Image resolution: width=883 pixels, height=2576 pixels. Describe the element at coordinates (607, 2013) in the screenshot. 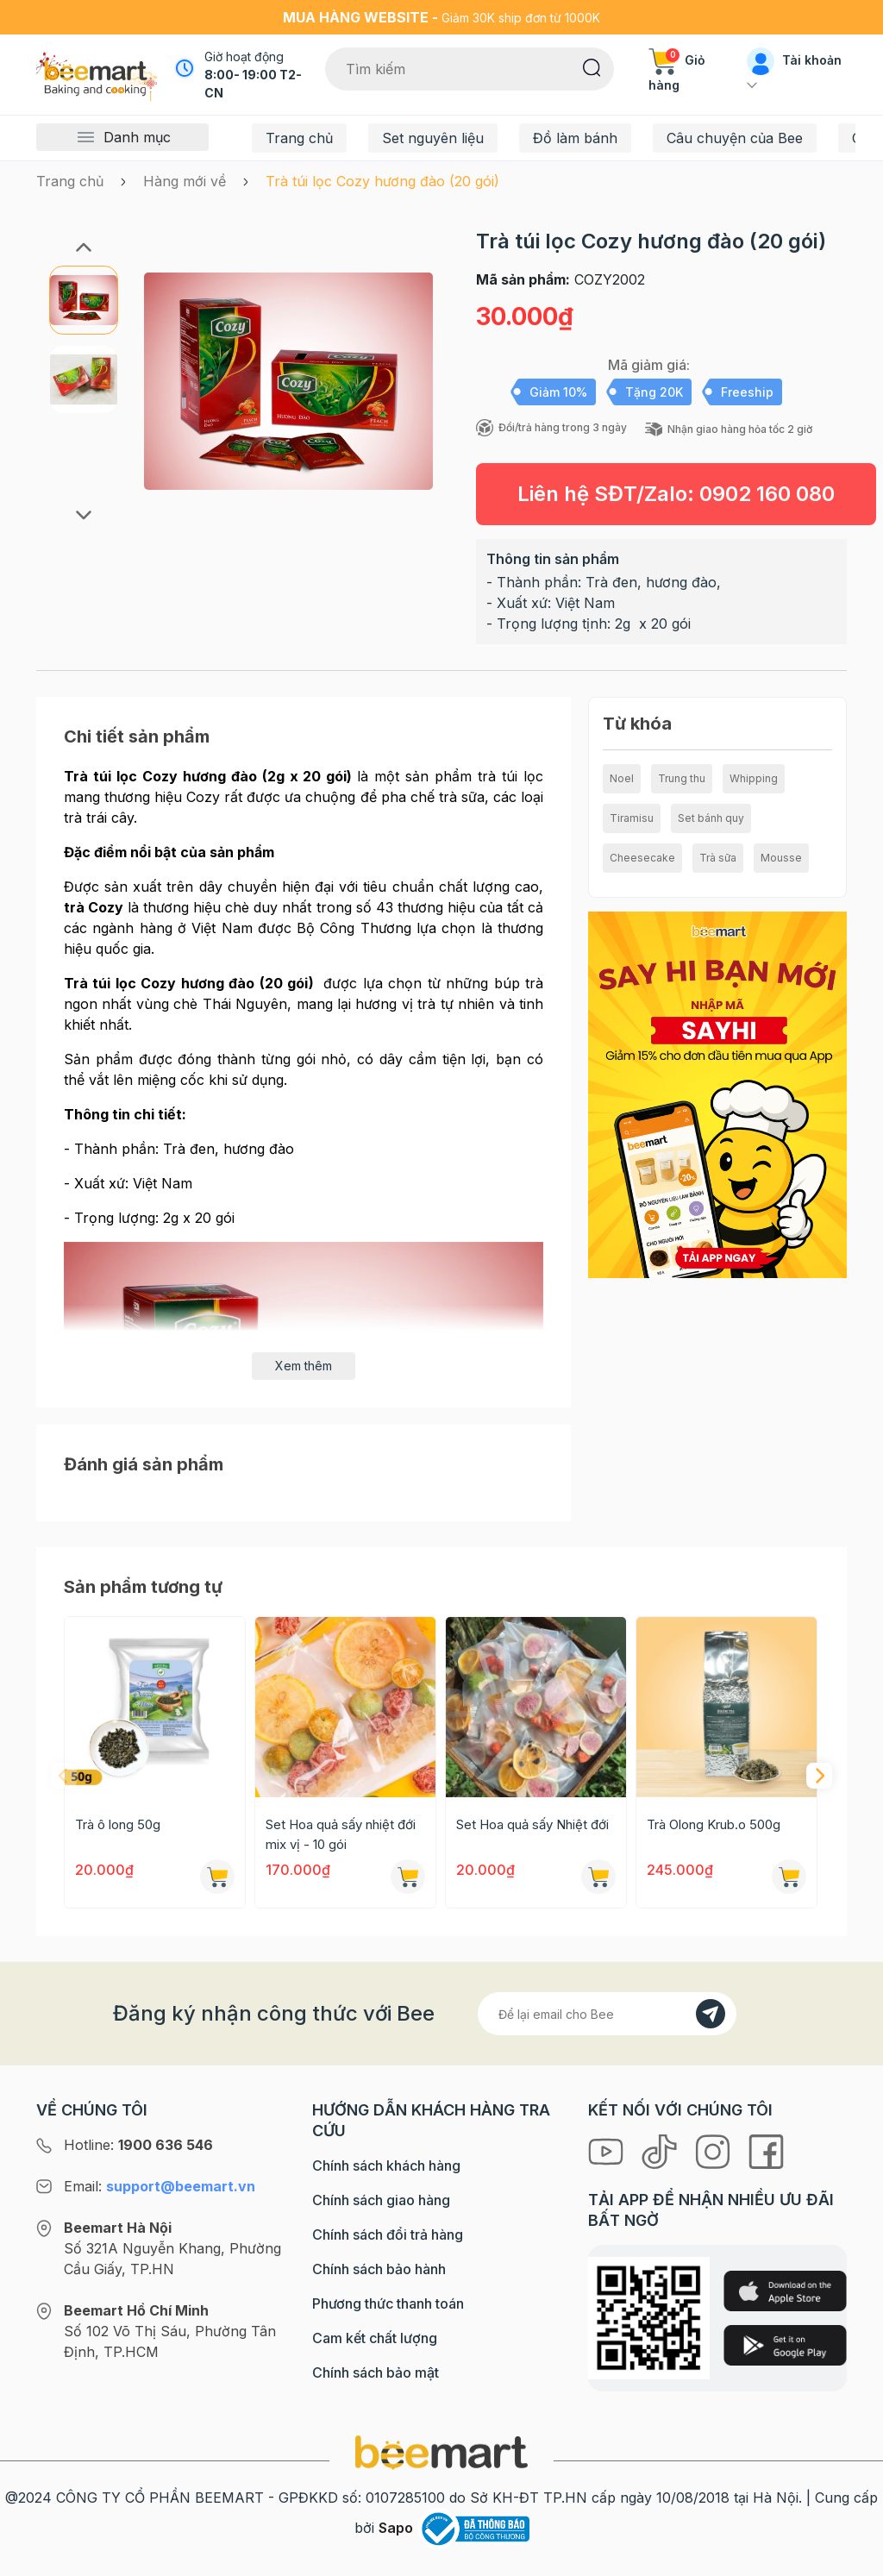

I see `[Địa chỉ Email]` at that location.